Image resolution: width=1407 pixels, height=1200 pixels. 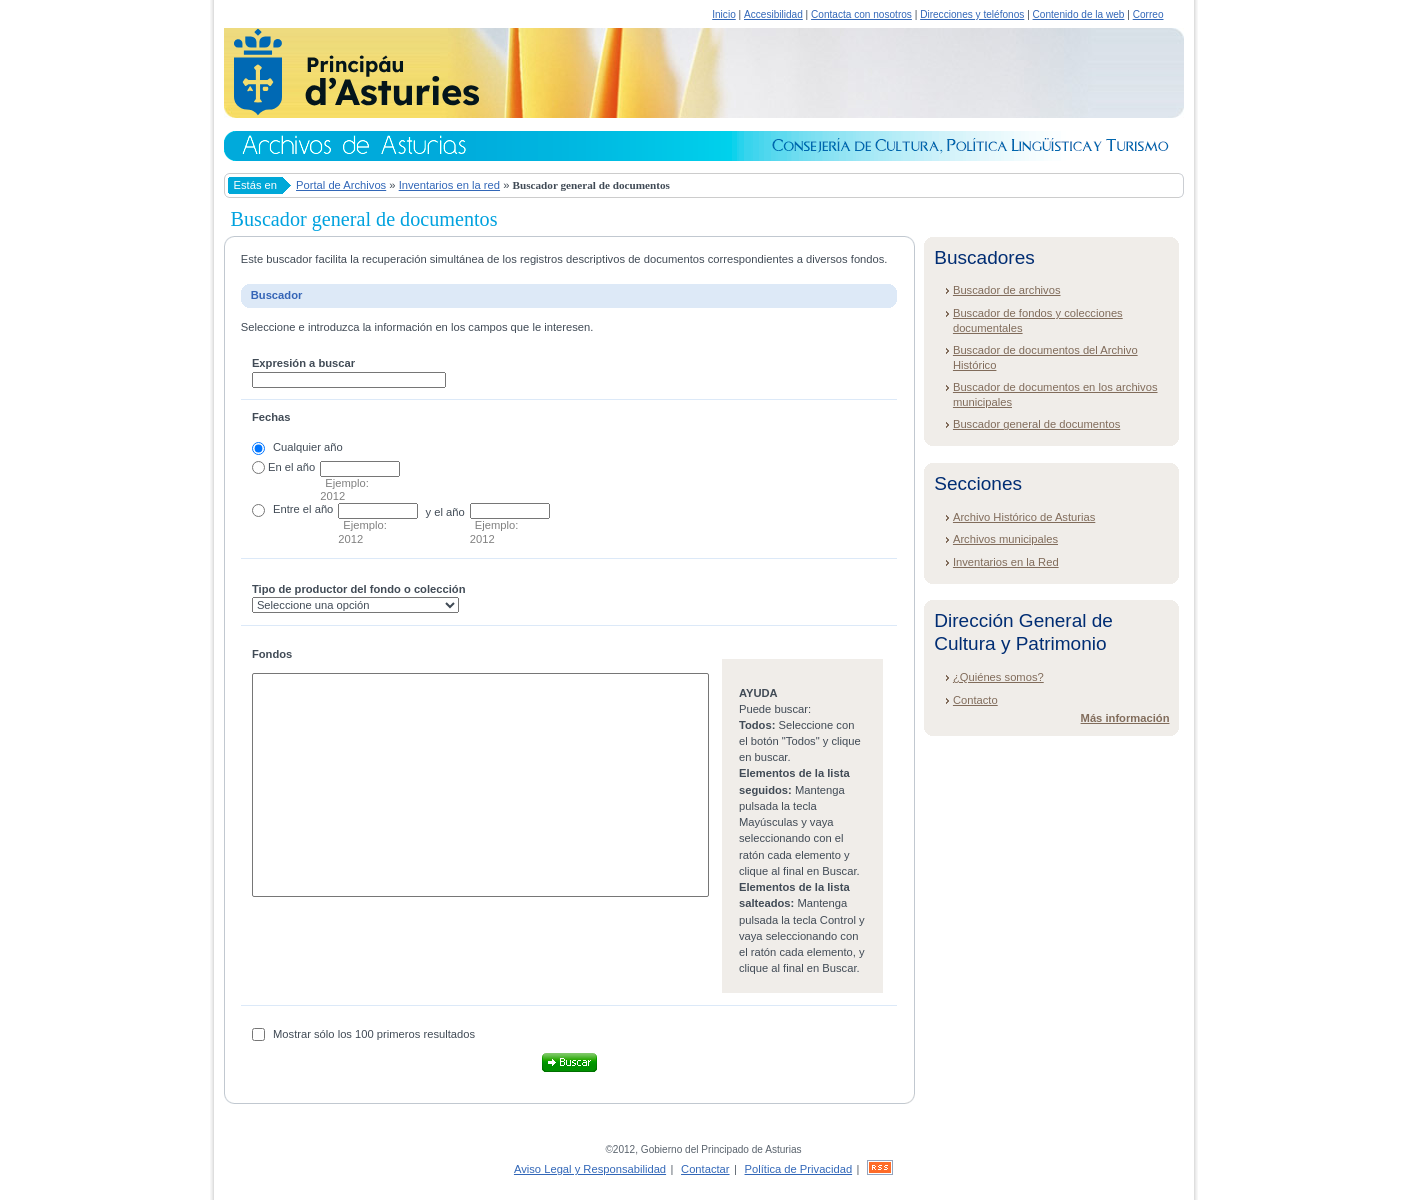 I want to click on Buscador de archivos, so click(x=1007, y=290).